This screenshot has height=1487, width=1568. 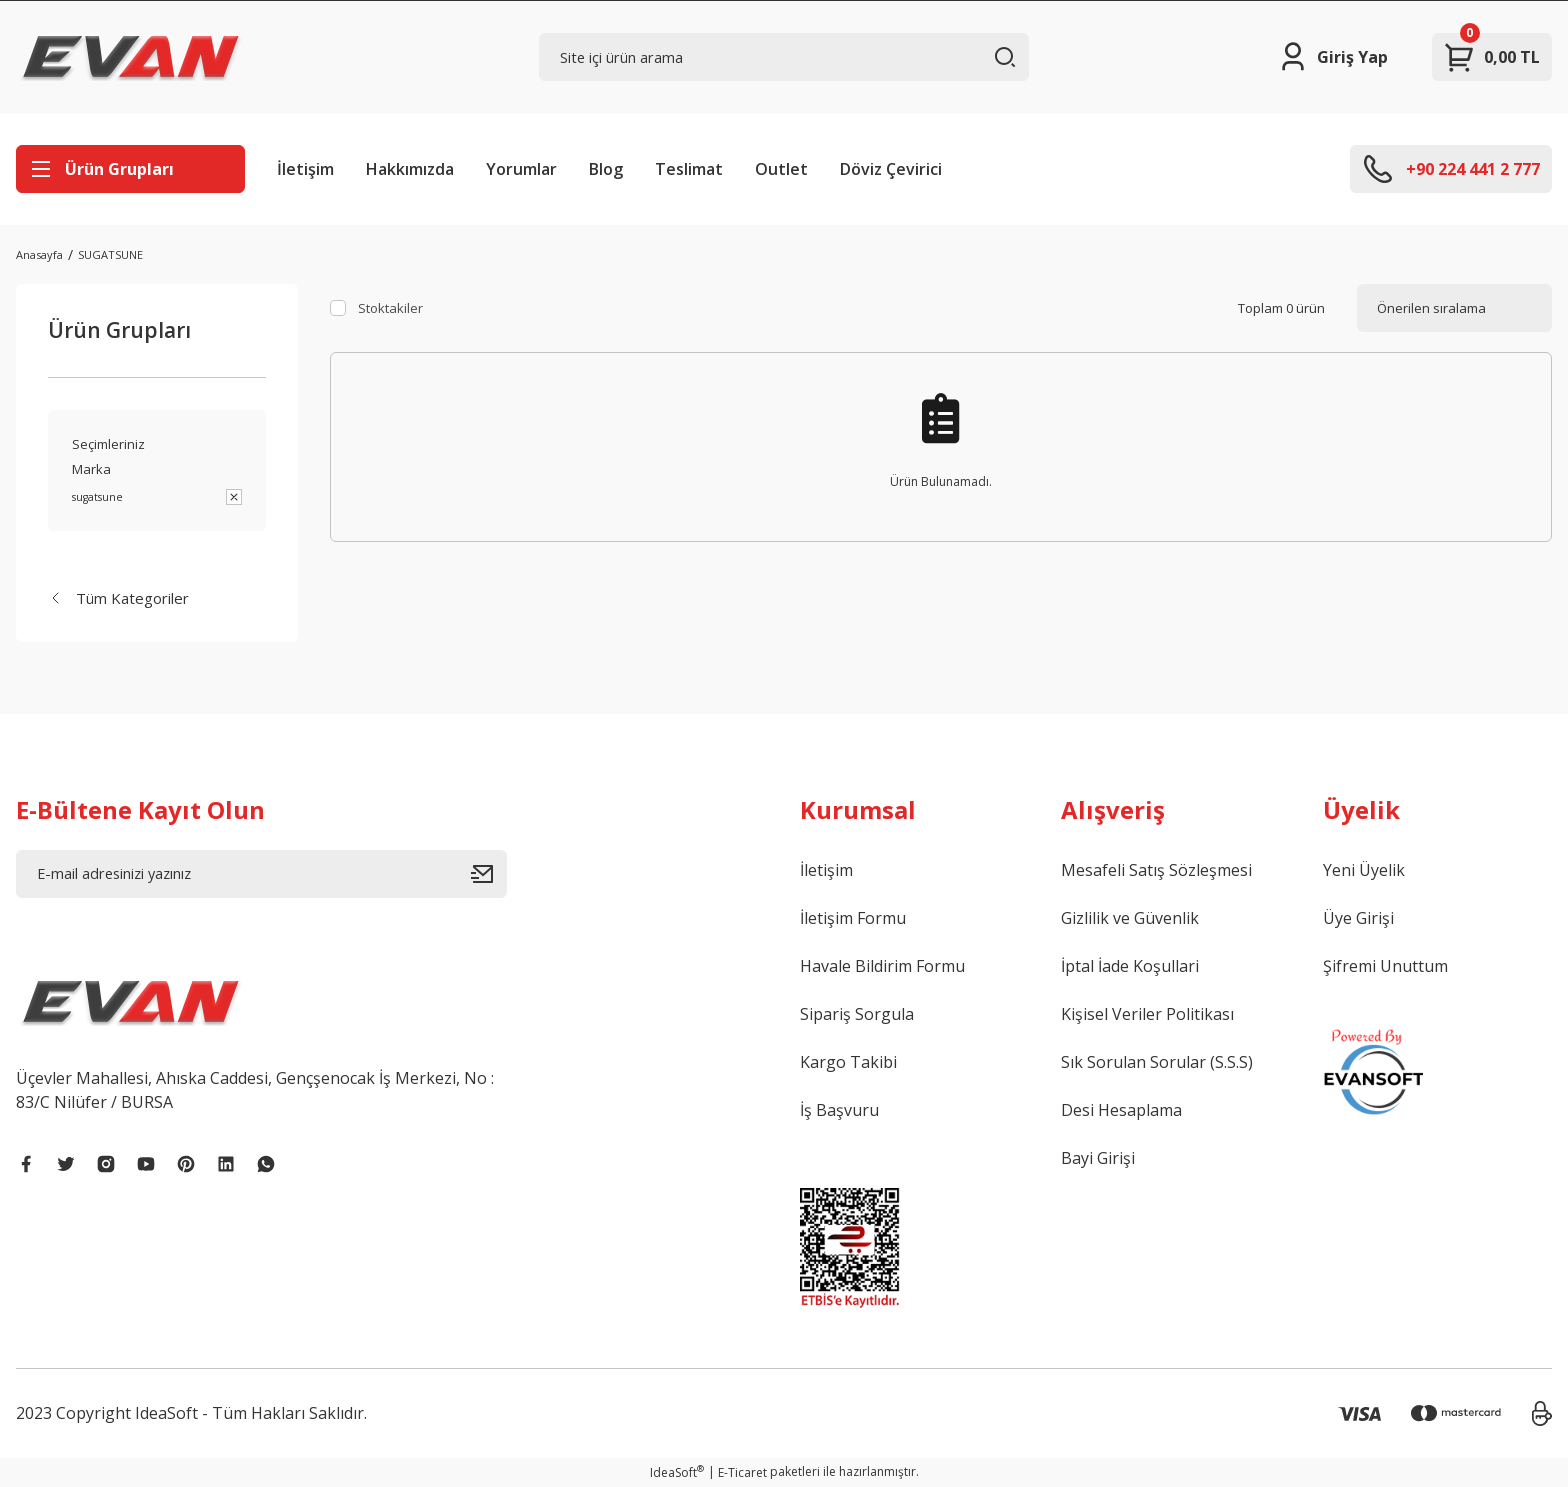 I want to click on İptal İade Koşullari, so click(x=1130, y=966).